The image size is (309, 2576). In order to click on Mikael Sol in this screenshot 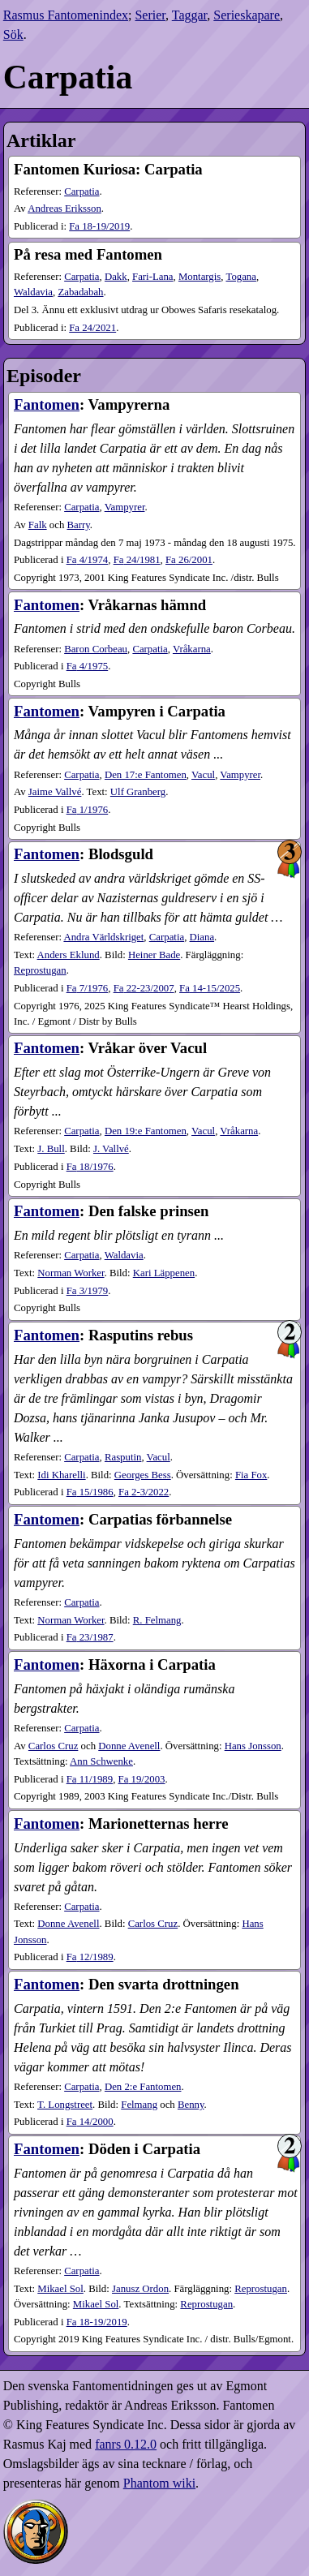, I will do `click(60, 2288)`.